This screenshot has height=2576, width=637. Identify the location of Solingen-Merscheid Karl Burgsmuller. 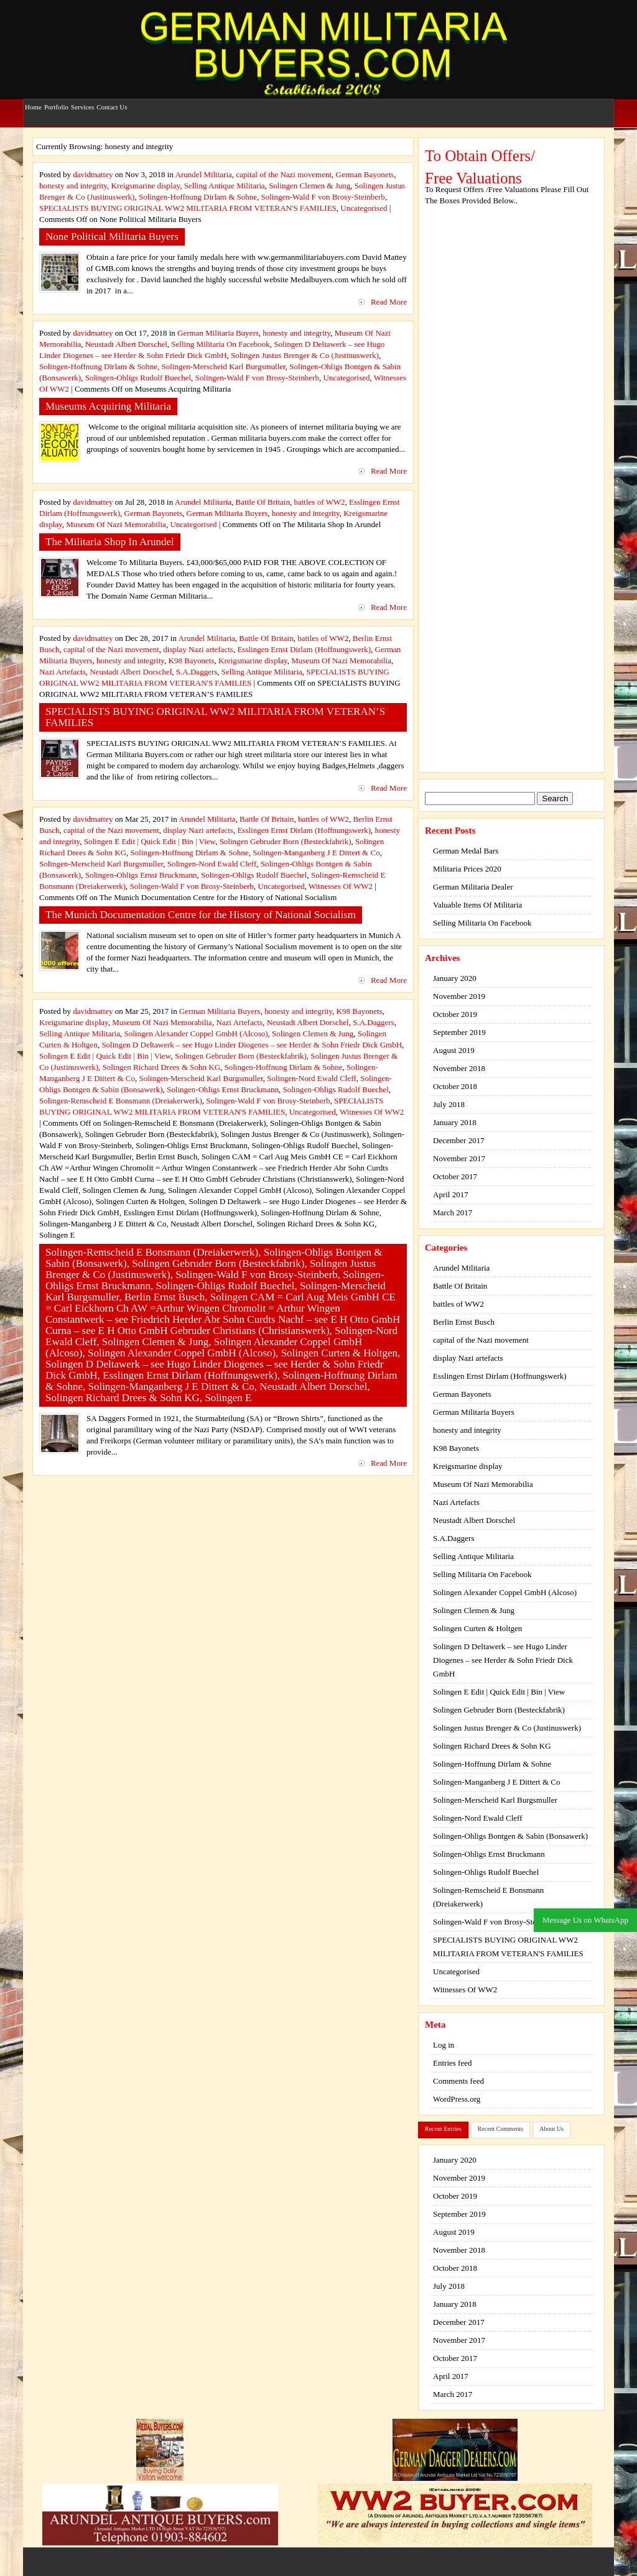
(224, 366).